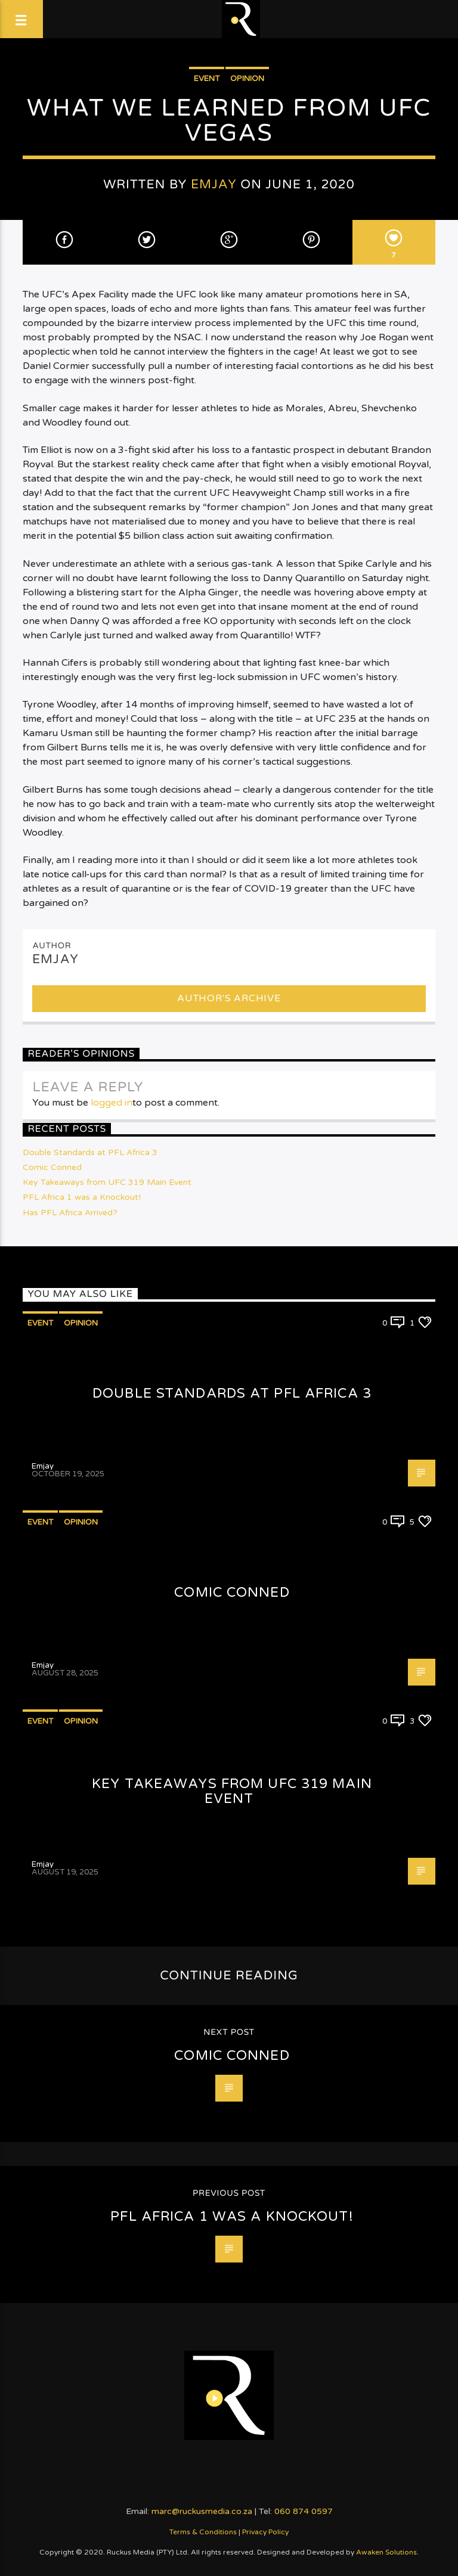  I want to click on Emjay, so click(214, 184).